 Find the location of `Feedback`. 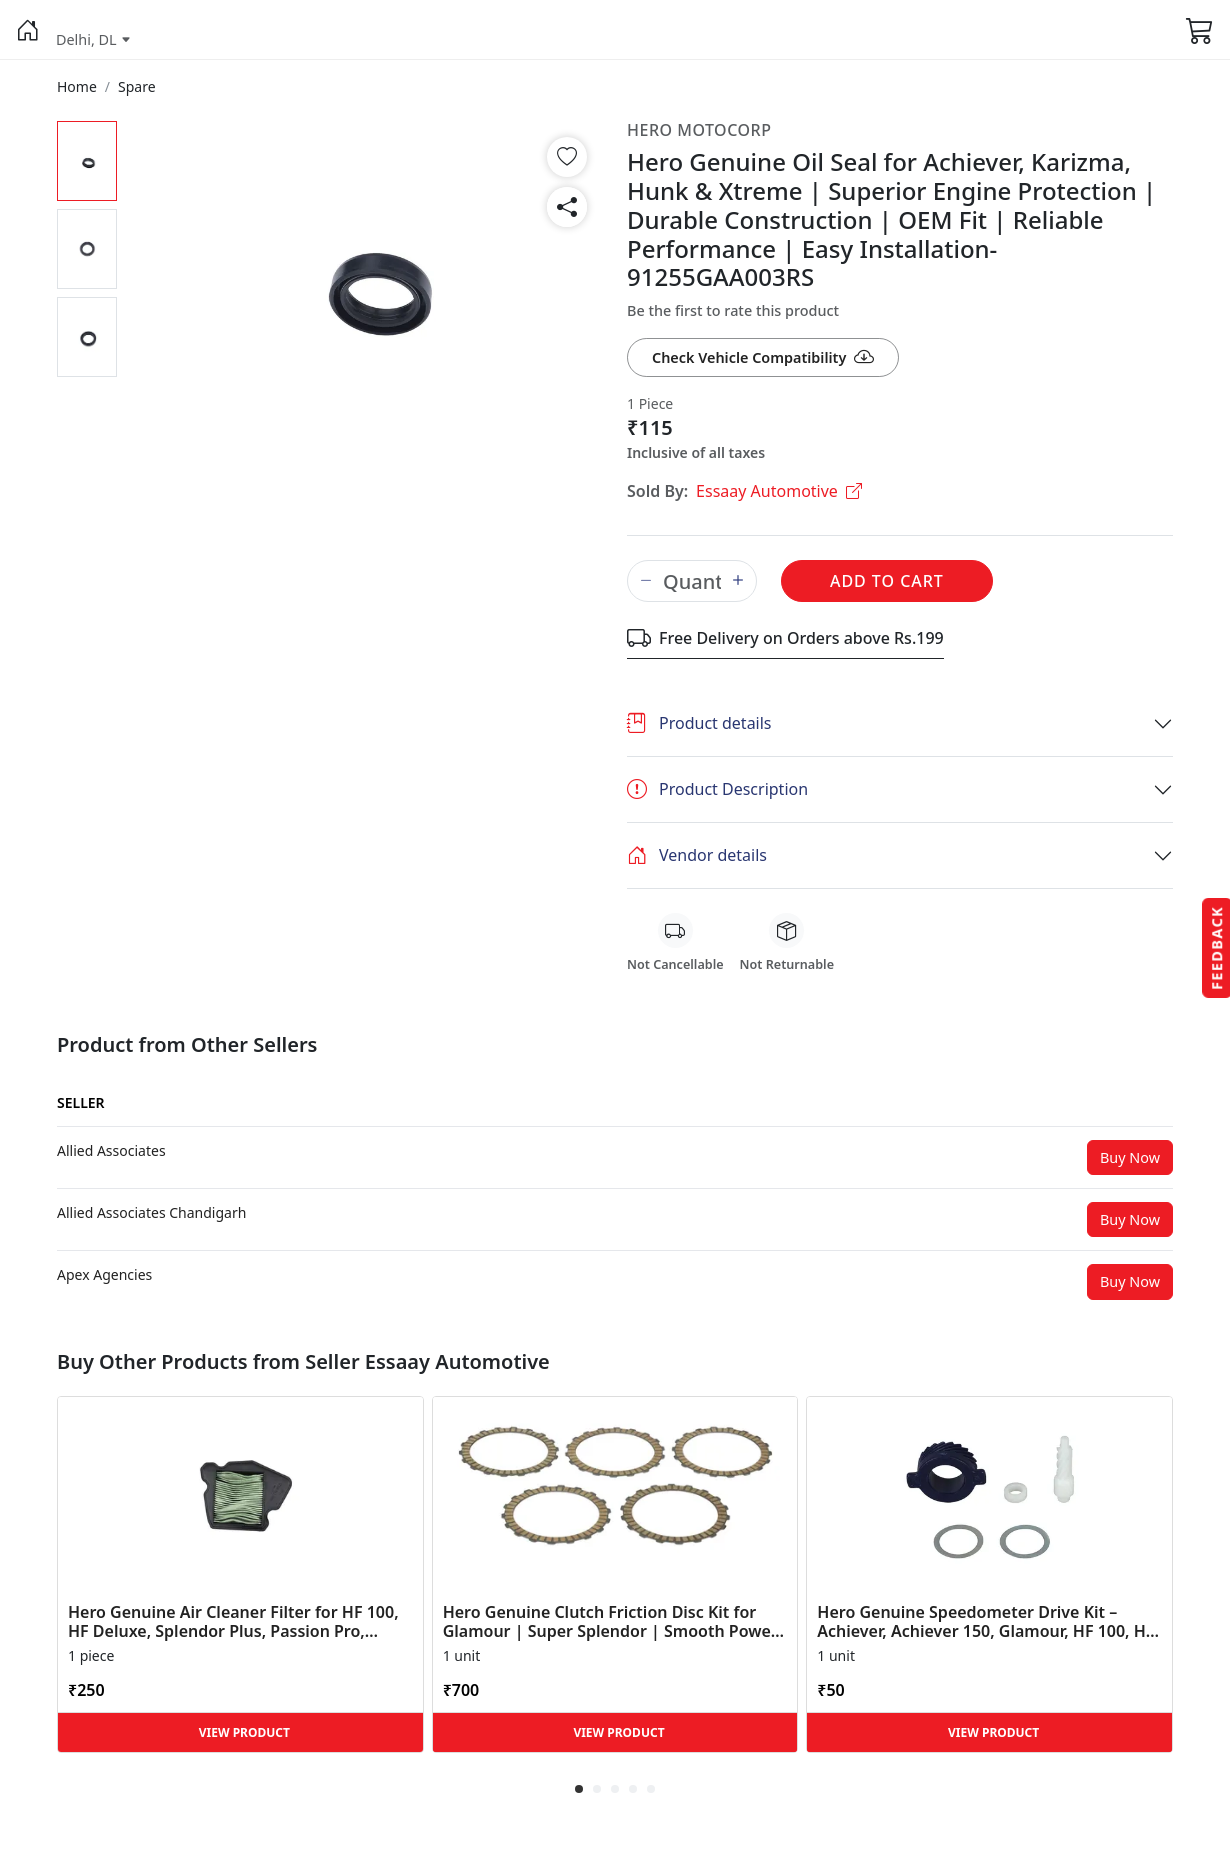

Feedback is located at coordinates (1216, 947).